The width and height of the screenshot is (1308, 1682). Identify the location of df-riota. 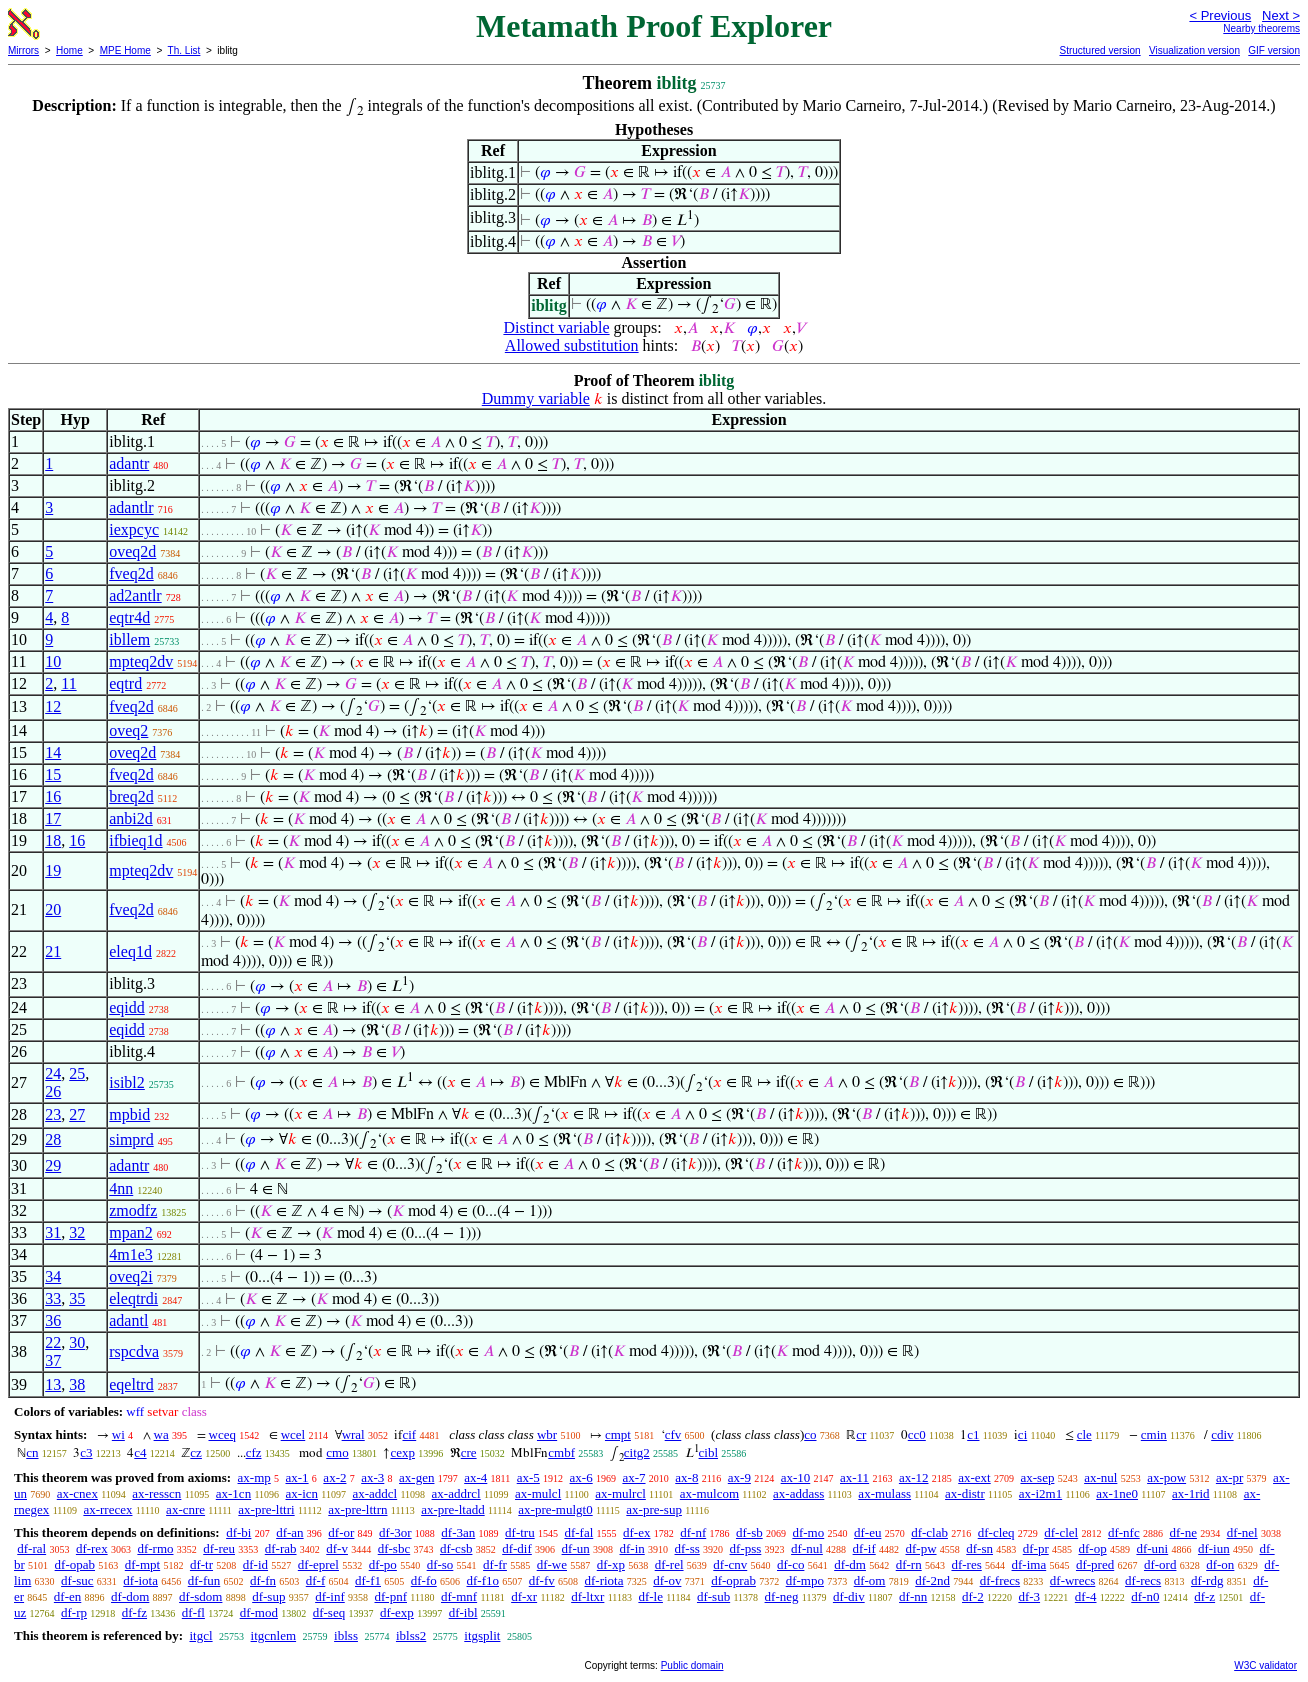
(604, 1580).